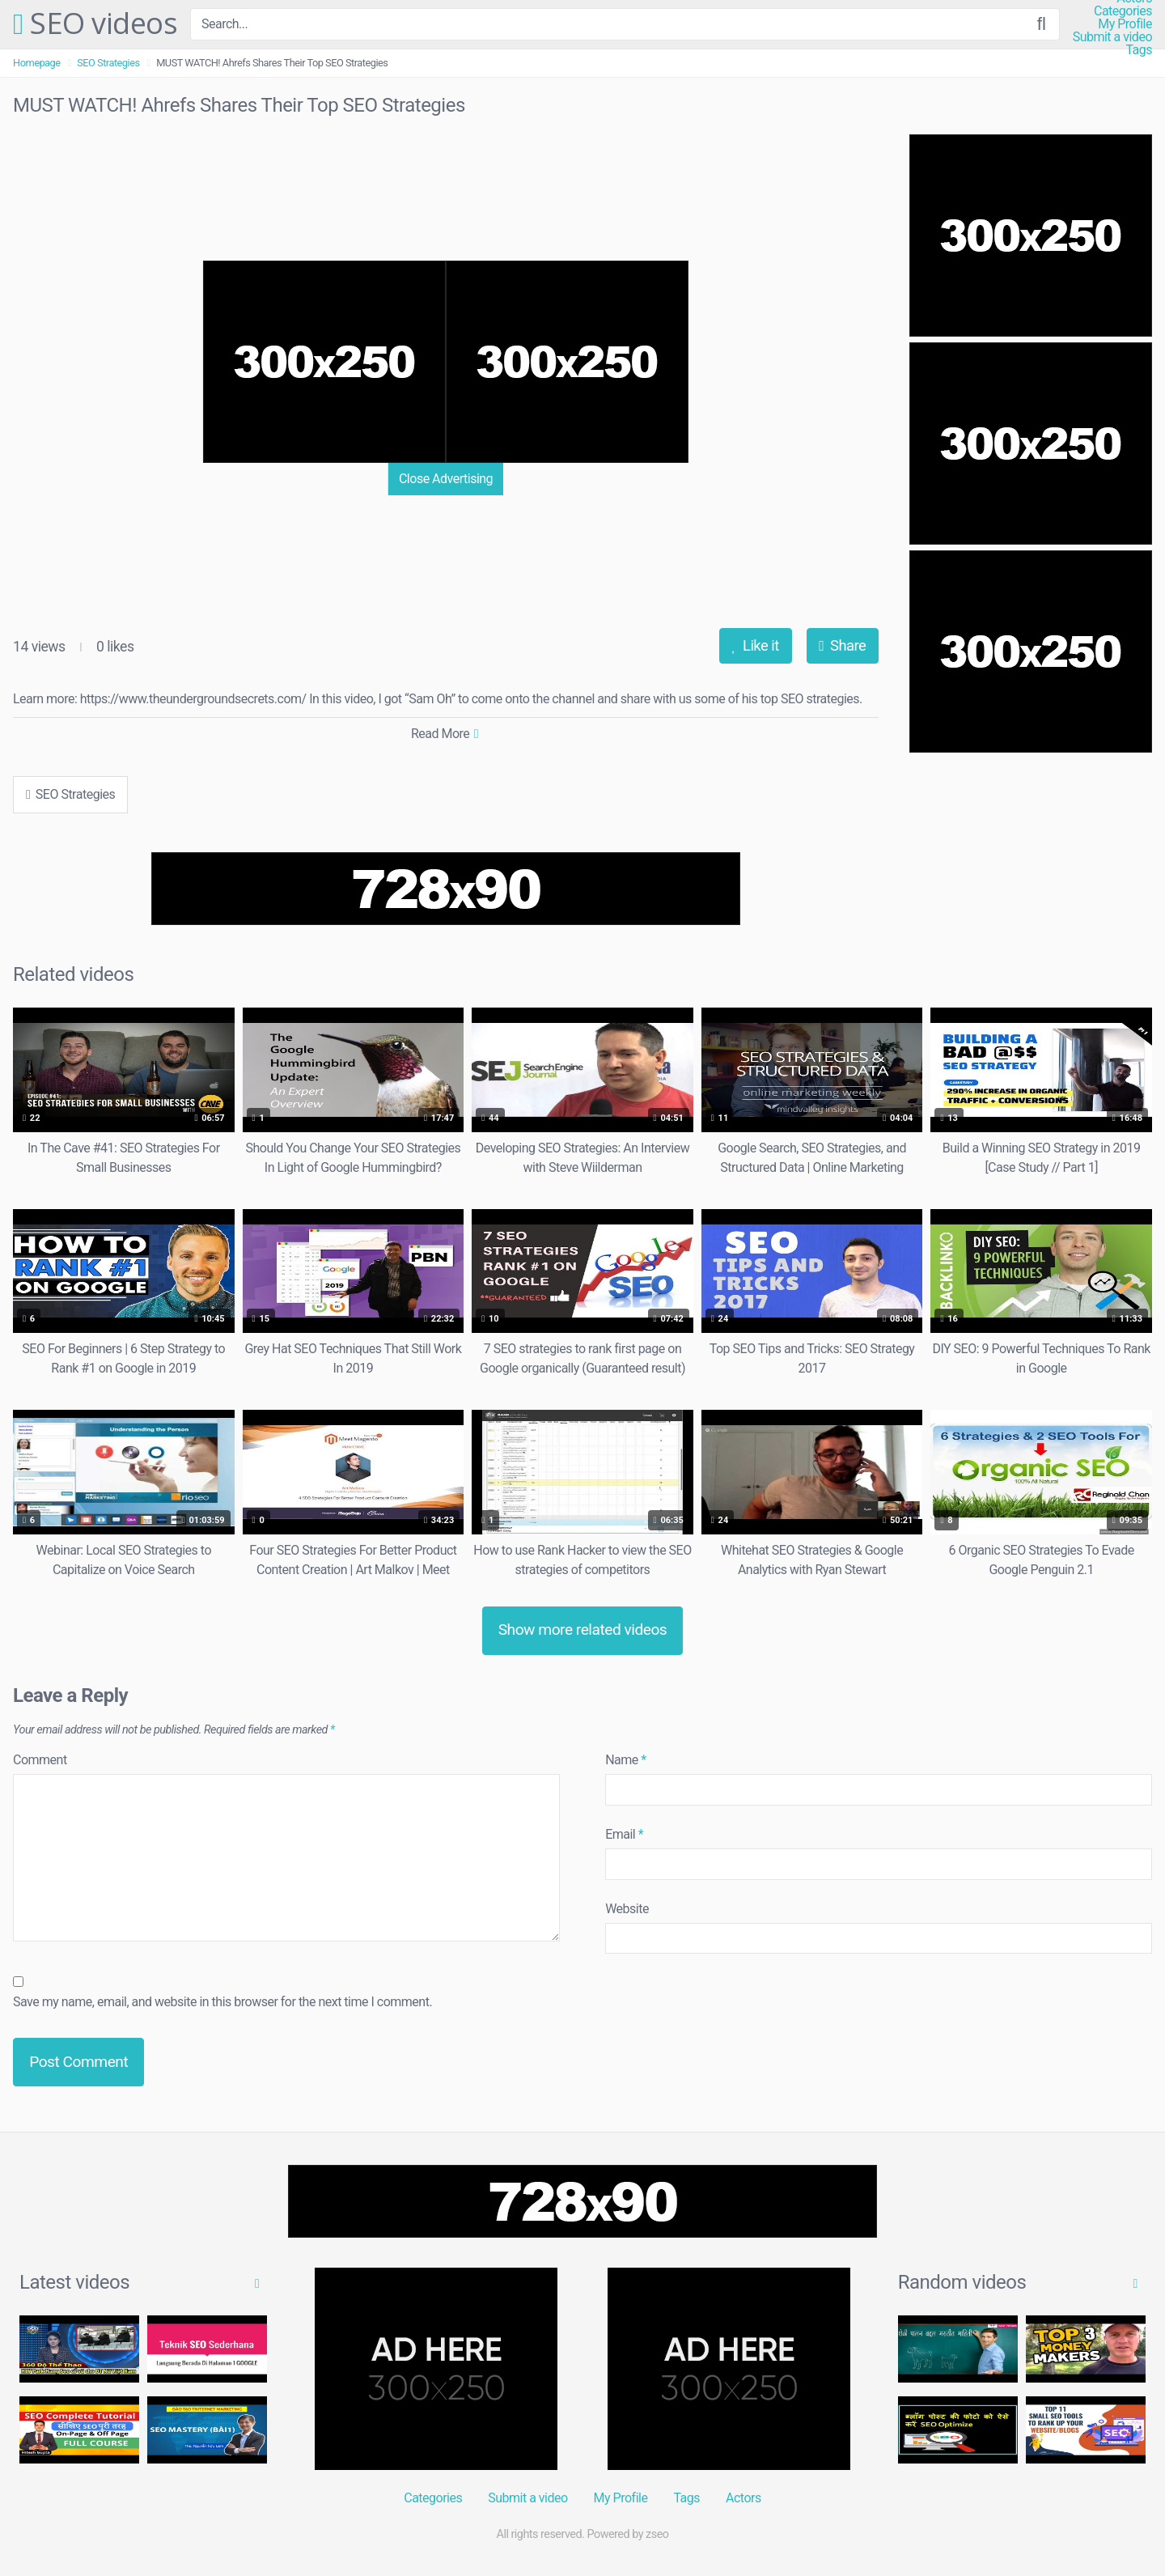 This screenshot has width=1165, height=2576. Describe the element at coordinates (582, 1629) in the screenshot. I see `Show more related videos` at that location.